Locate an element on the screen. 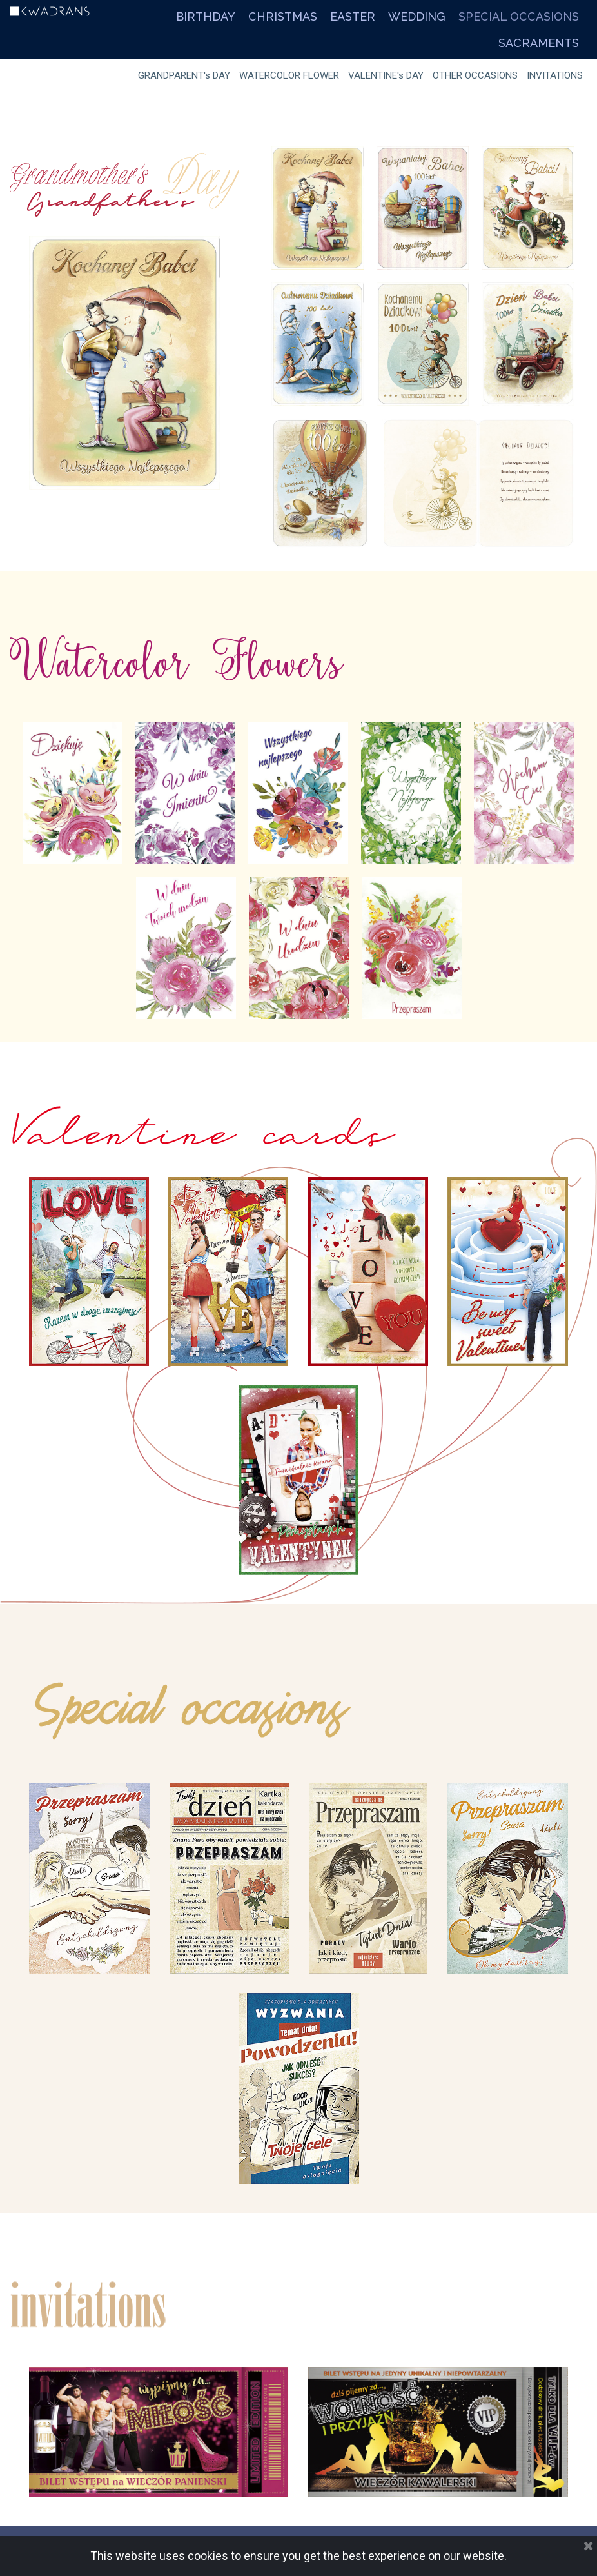 This screenshot has height=2576, width=597. SACRAMENTS is located at coordinates (538, 43).